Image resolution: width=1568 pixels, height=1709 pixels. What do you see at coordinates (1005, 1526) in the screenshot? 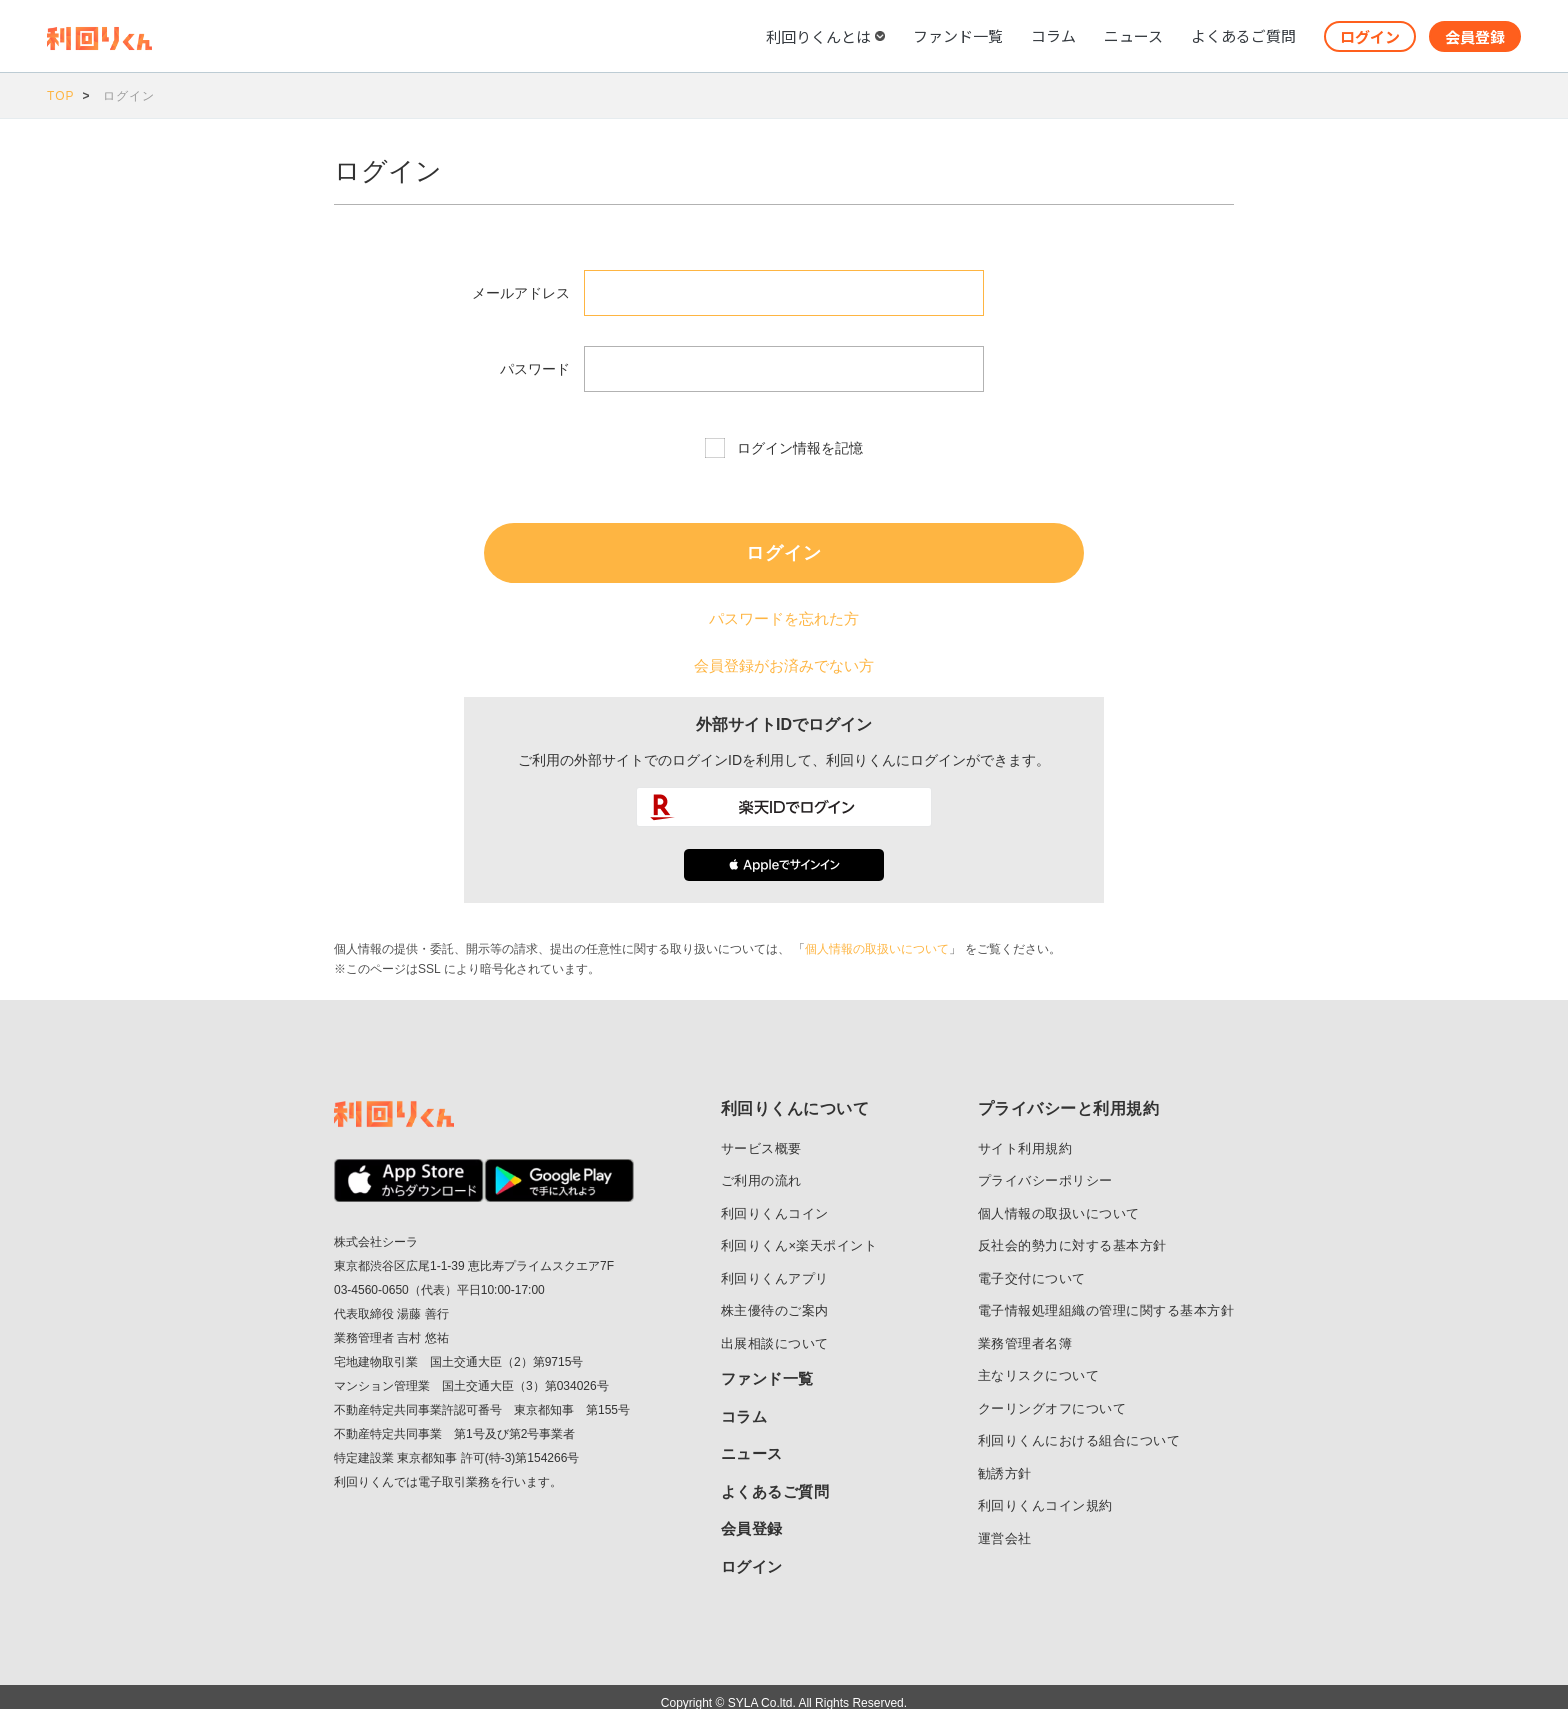
I see `運営会社` at bounding box center [1005, 1526].